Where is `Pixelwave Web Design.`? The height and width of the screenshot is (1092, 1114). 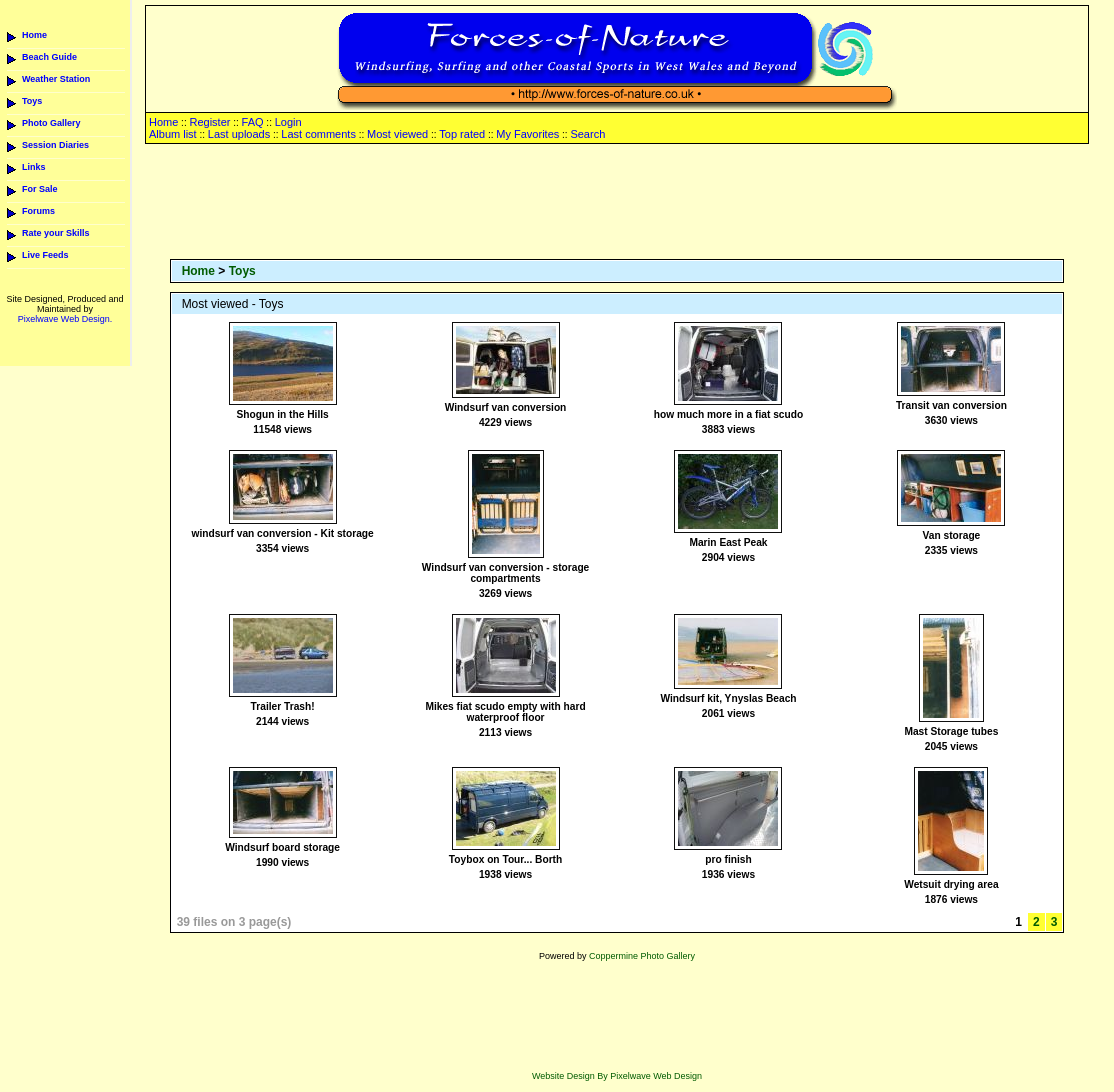
Pixelwave Web Design. is located at coordinates (65, 319).